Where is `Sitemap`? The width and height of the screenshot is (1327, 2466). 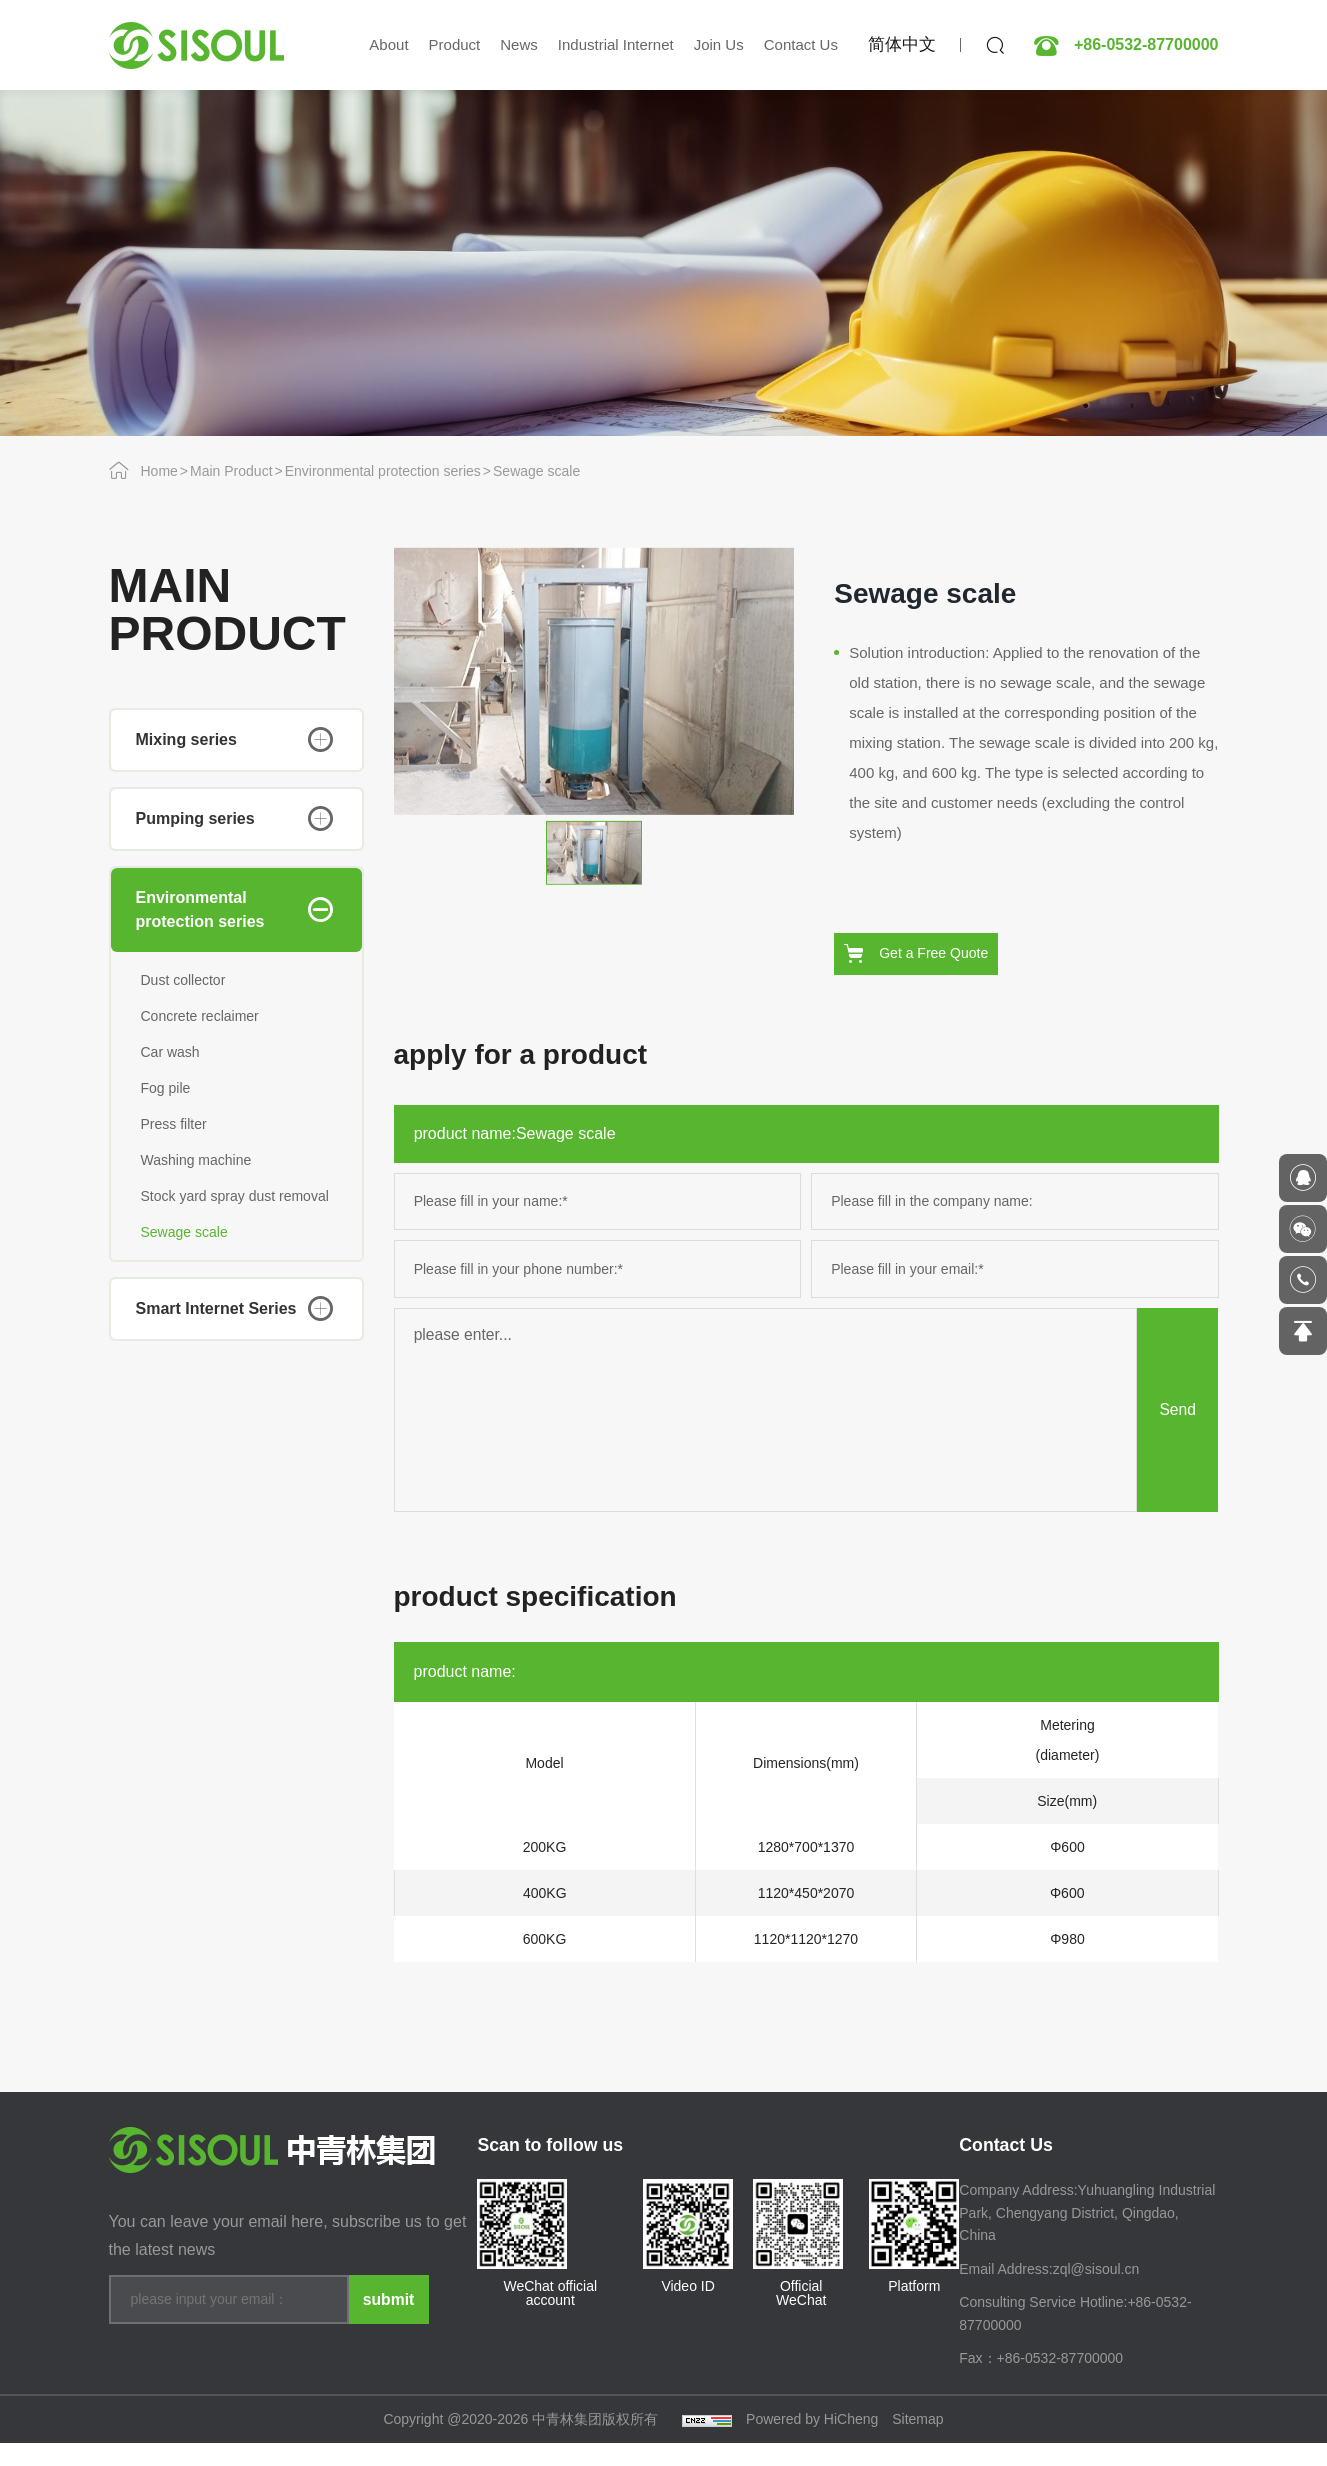 Sitemap is located at coordinates (917, 2442).